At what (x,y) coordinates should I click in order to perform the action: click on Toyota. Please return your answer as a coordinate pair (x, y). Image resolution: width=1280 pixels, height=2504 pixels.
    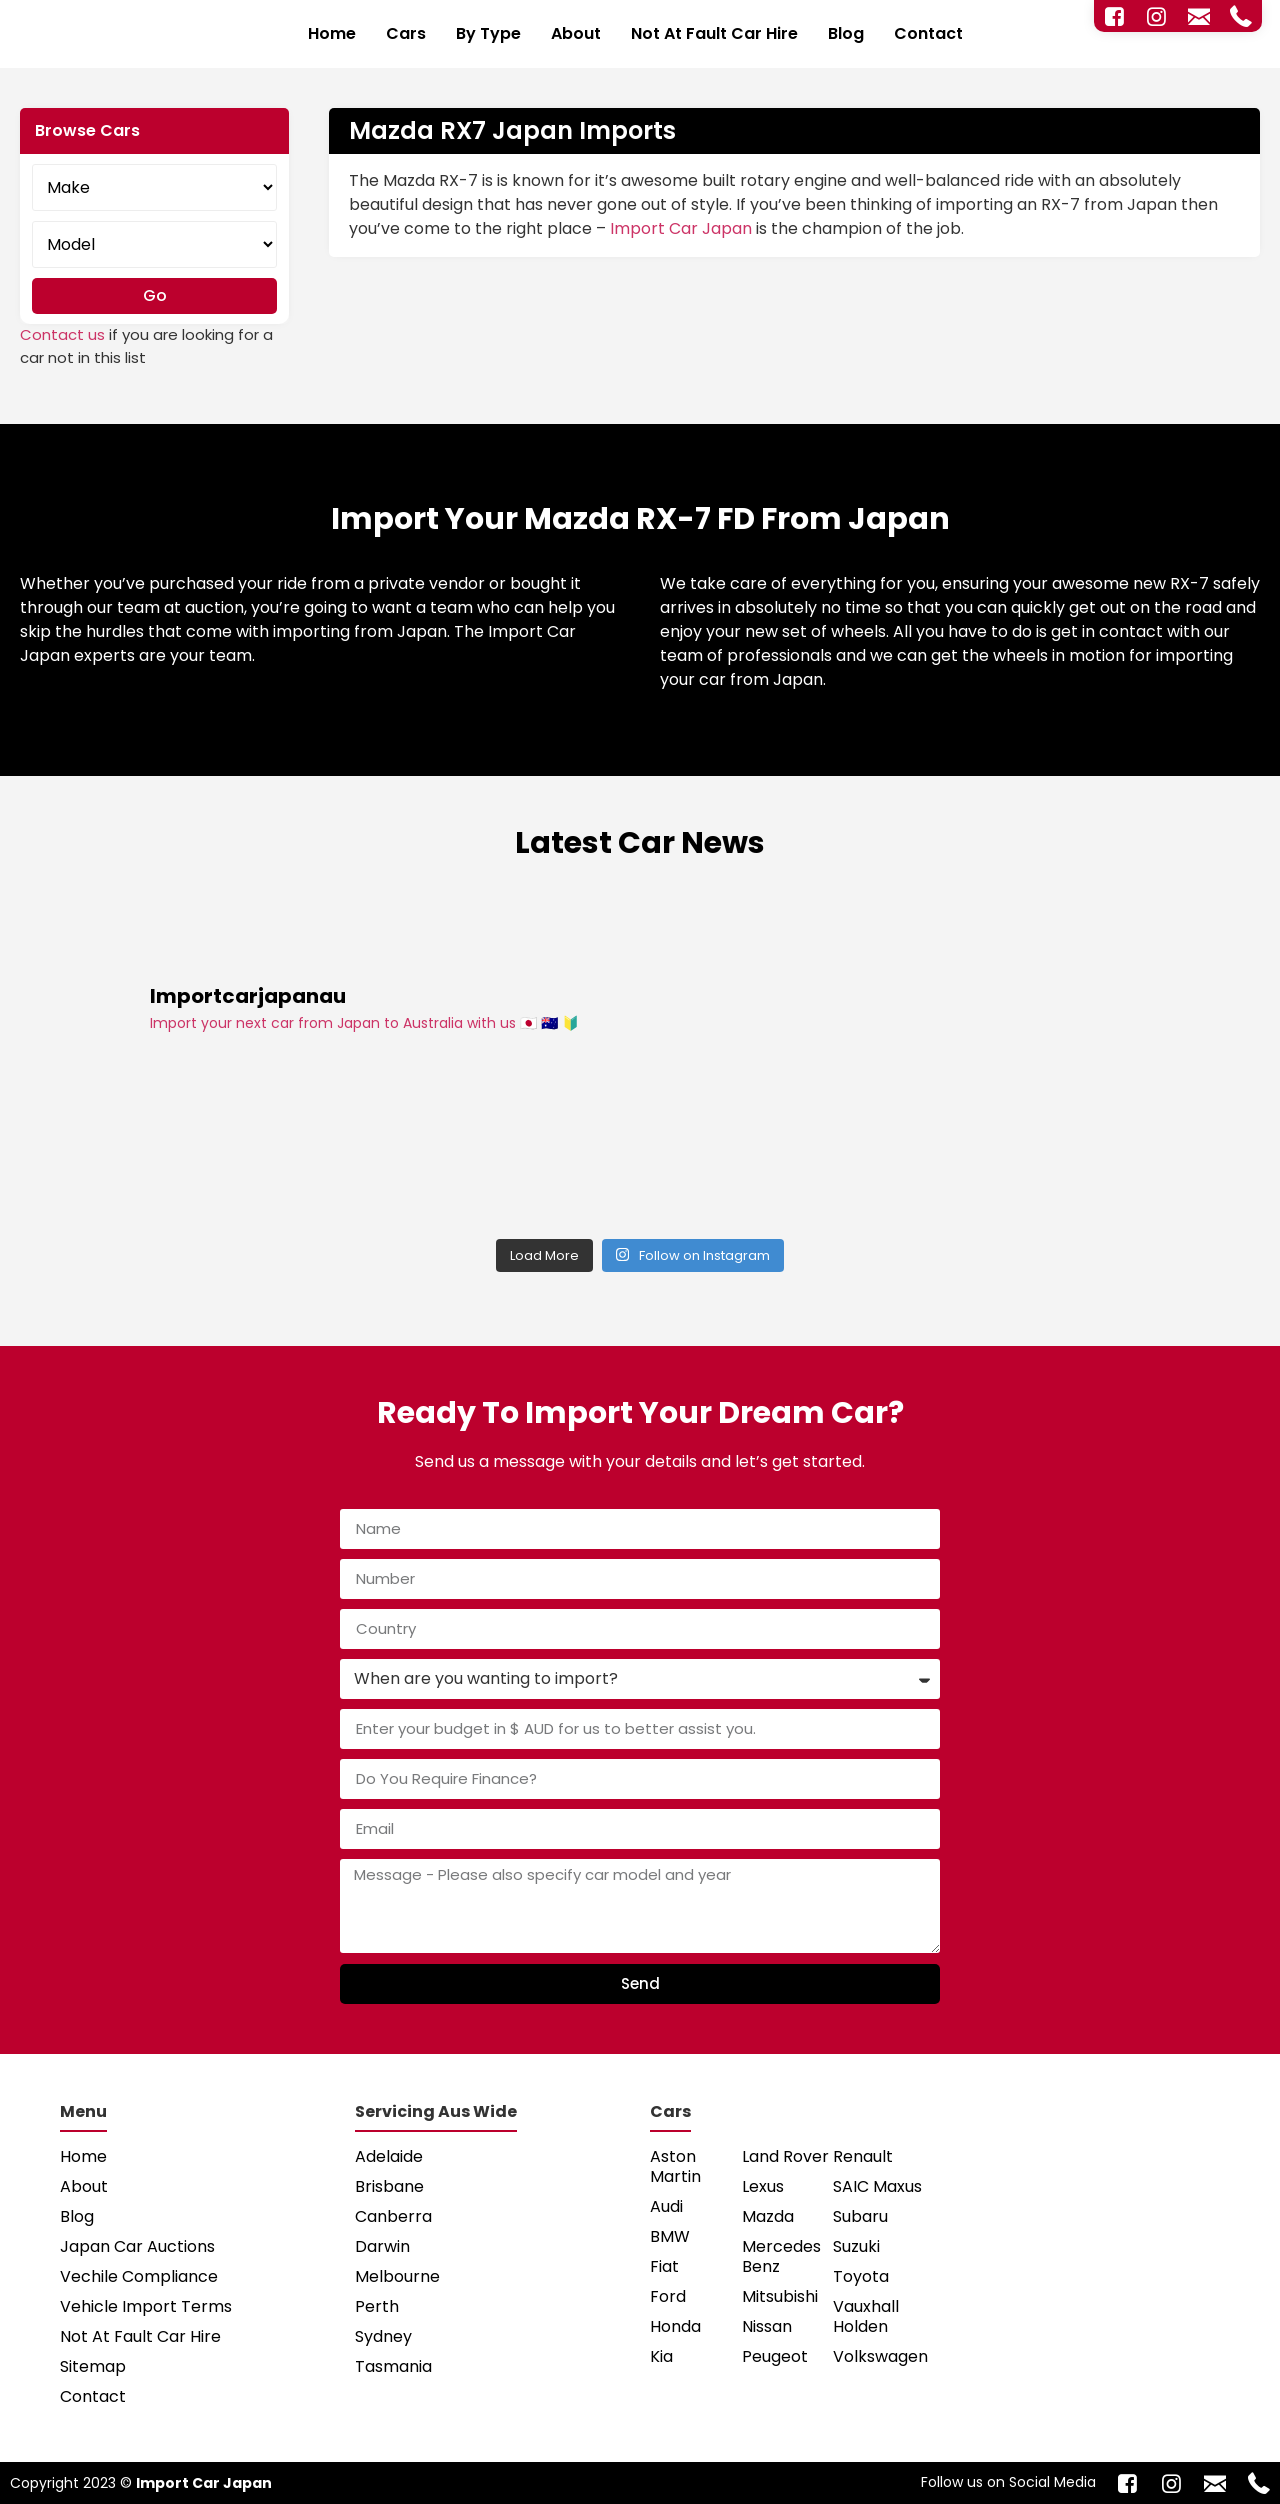
    Looking at the image, I should click on (861, 2276).